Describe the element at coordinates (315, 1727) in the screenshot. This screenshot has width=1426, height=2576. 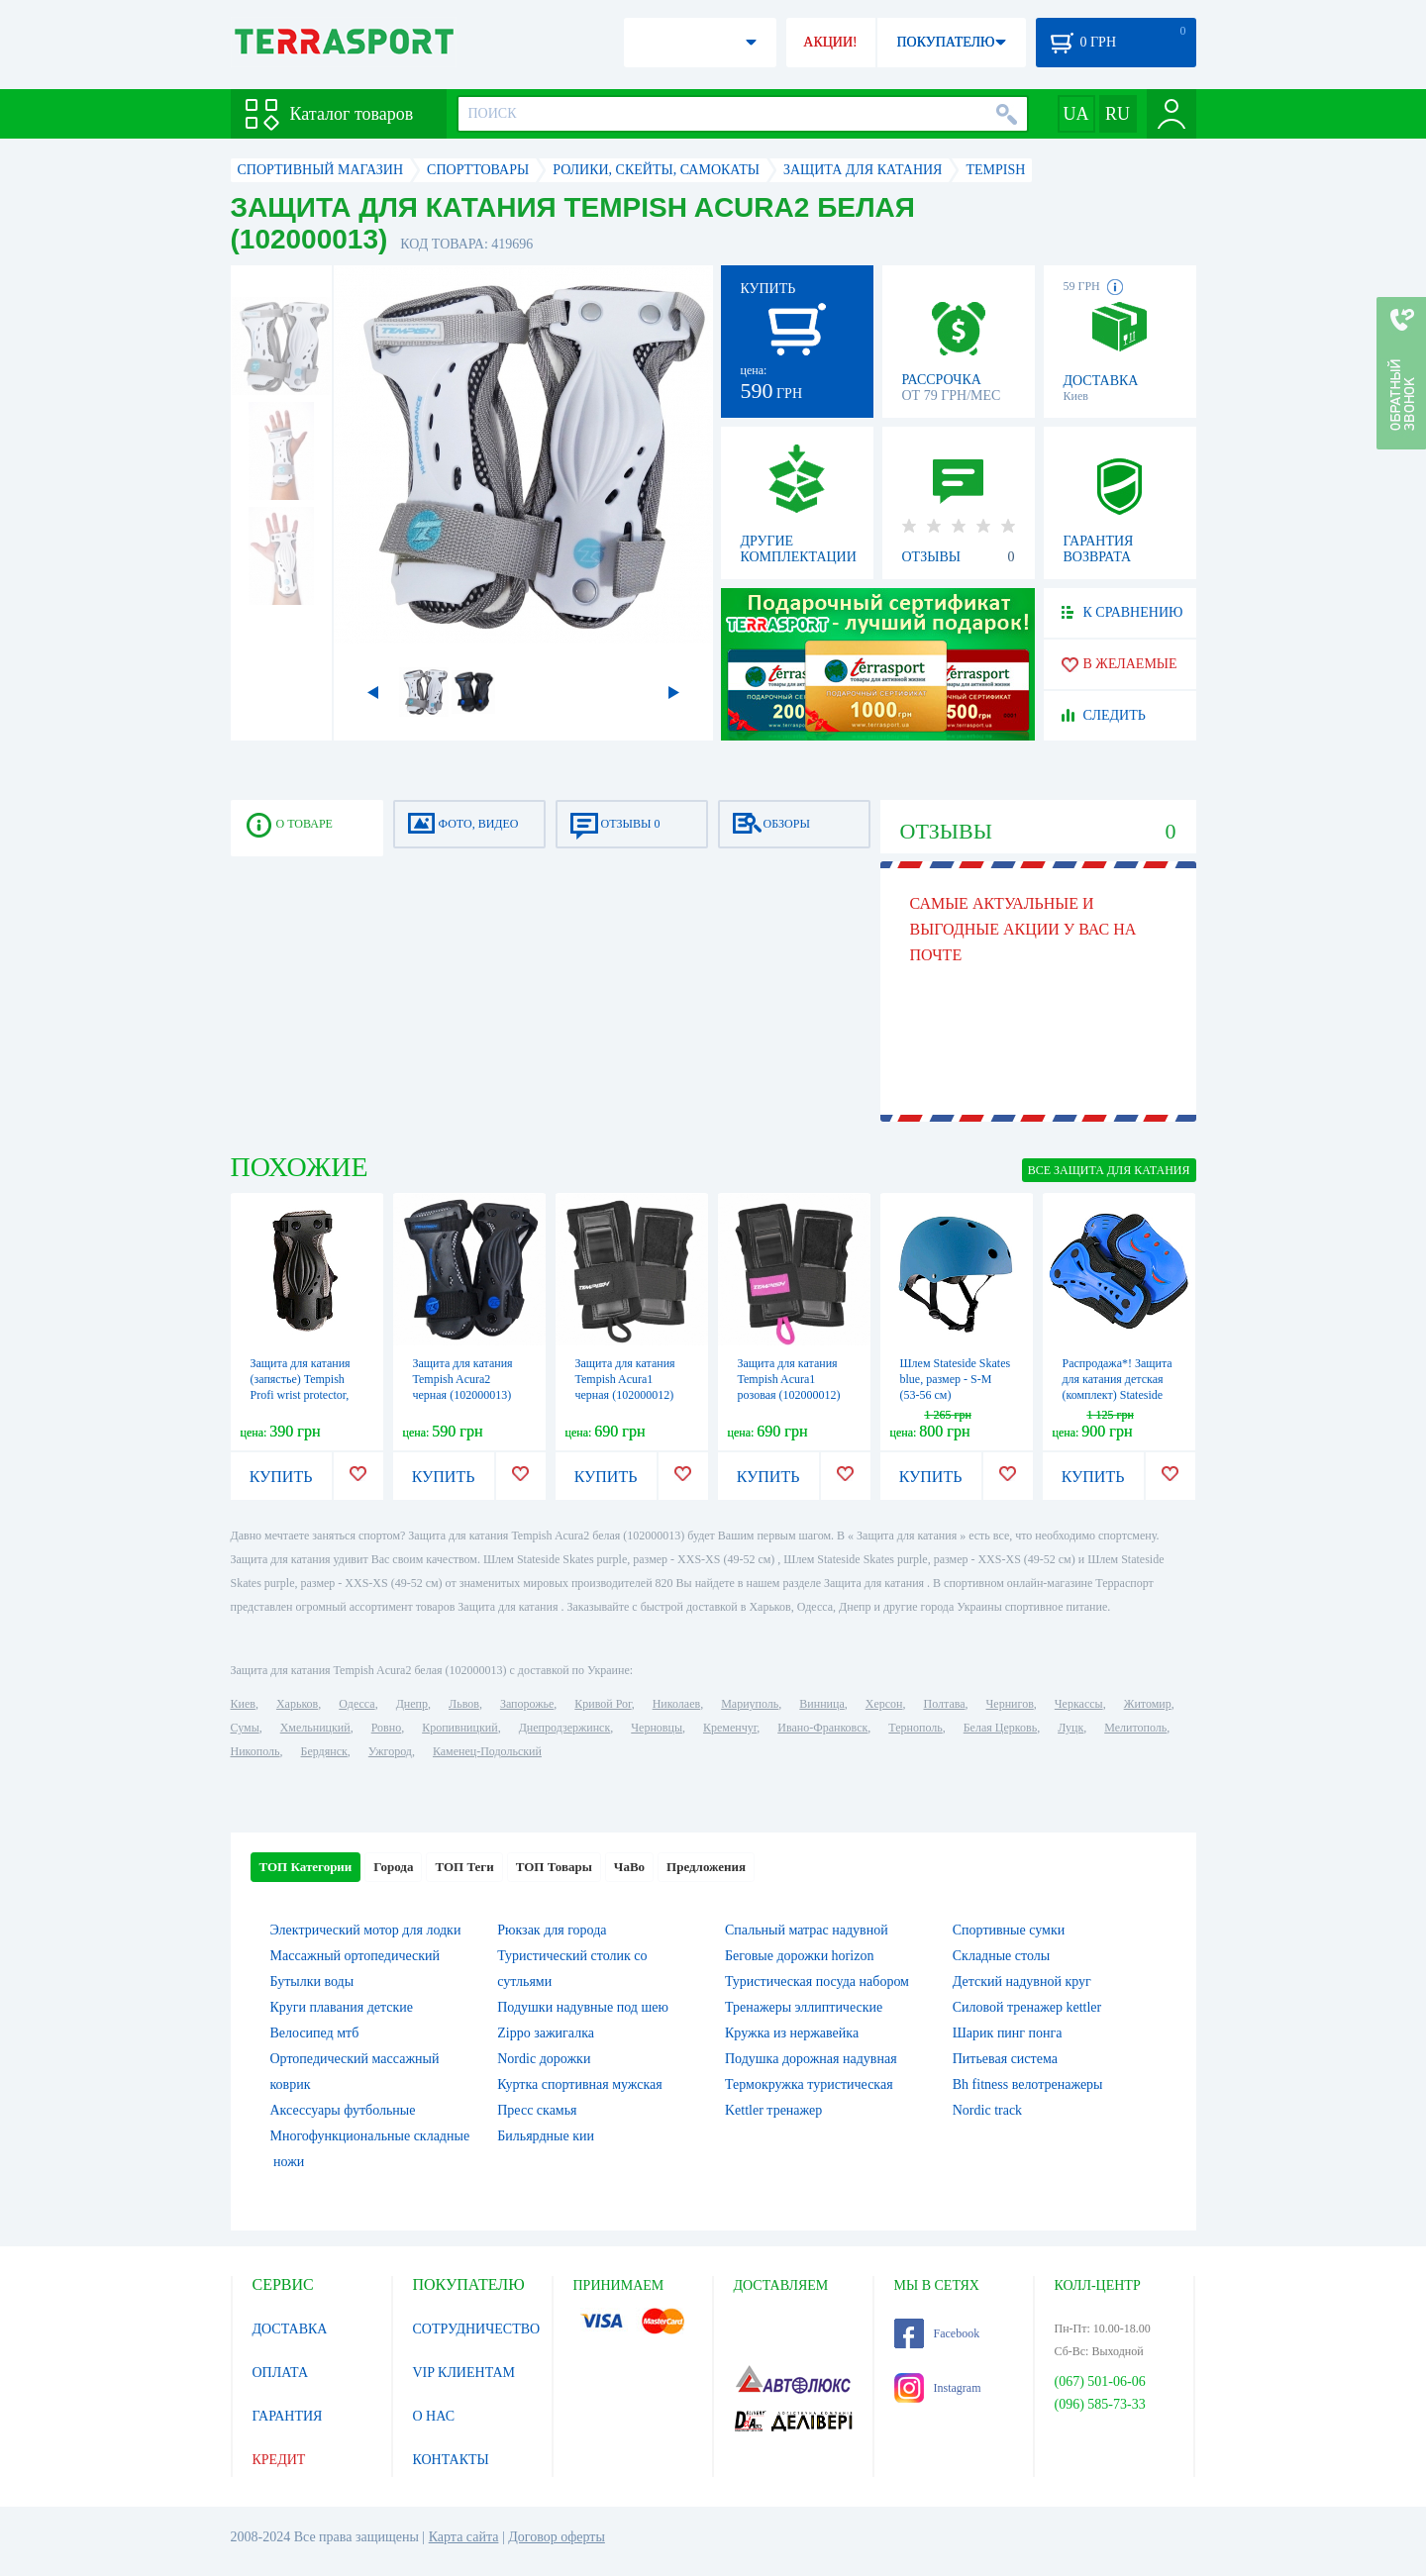
I see `Хмельницкий` at that location.